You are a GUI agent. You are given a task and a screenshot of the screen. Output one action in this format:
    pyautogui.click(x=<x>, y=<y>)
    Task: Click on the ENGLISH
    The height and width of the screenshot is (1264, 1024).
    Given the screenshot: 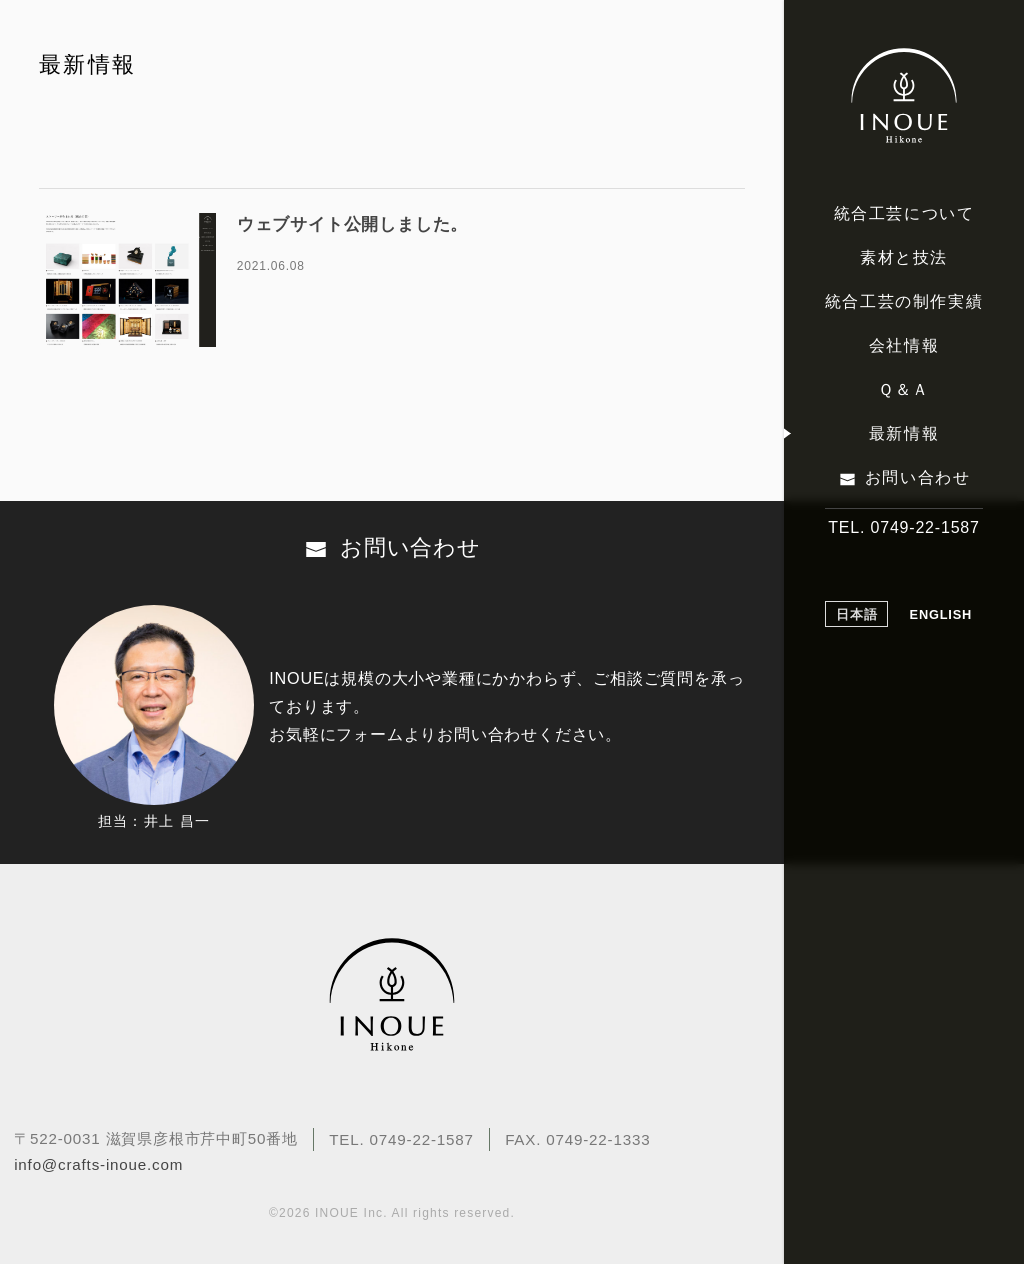 What is the action you would take?
    pyautogui.click(x=941, y=614)
    